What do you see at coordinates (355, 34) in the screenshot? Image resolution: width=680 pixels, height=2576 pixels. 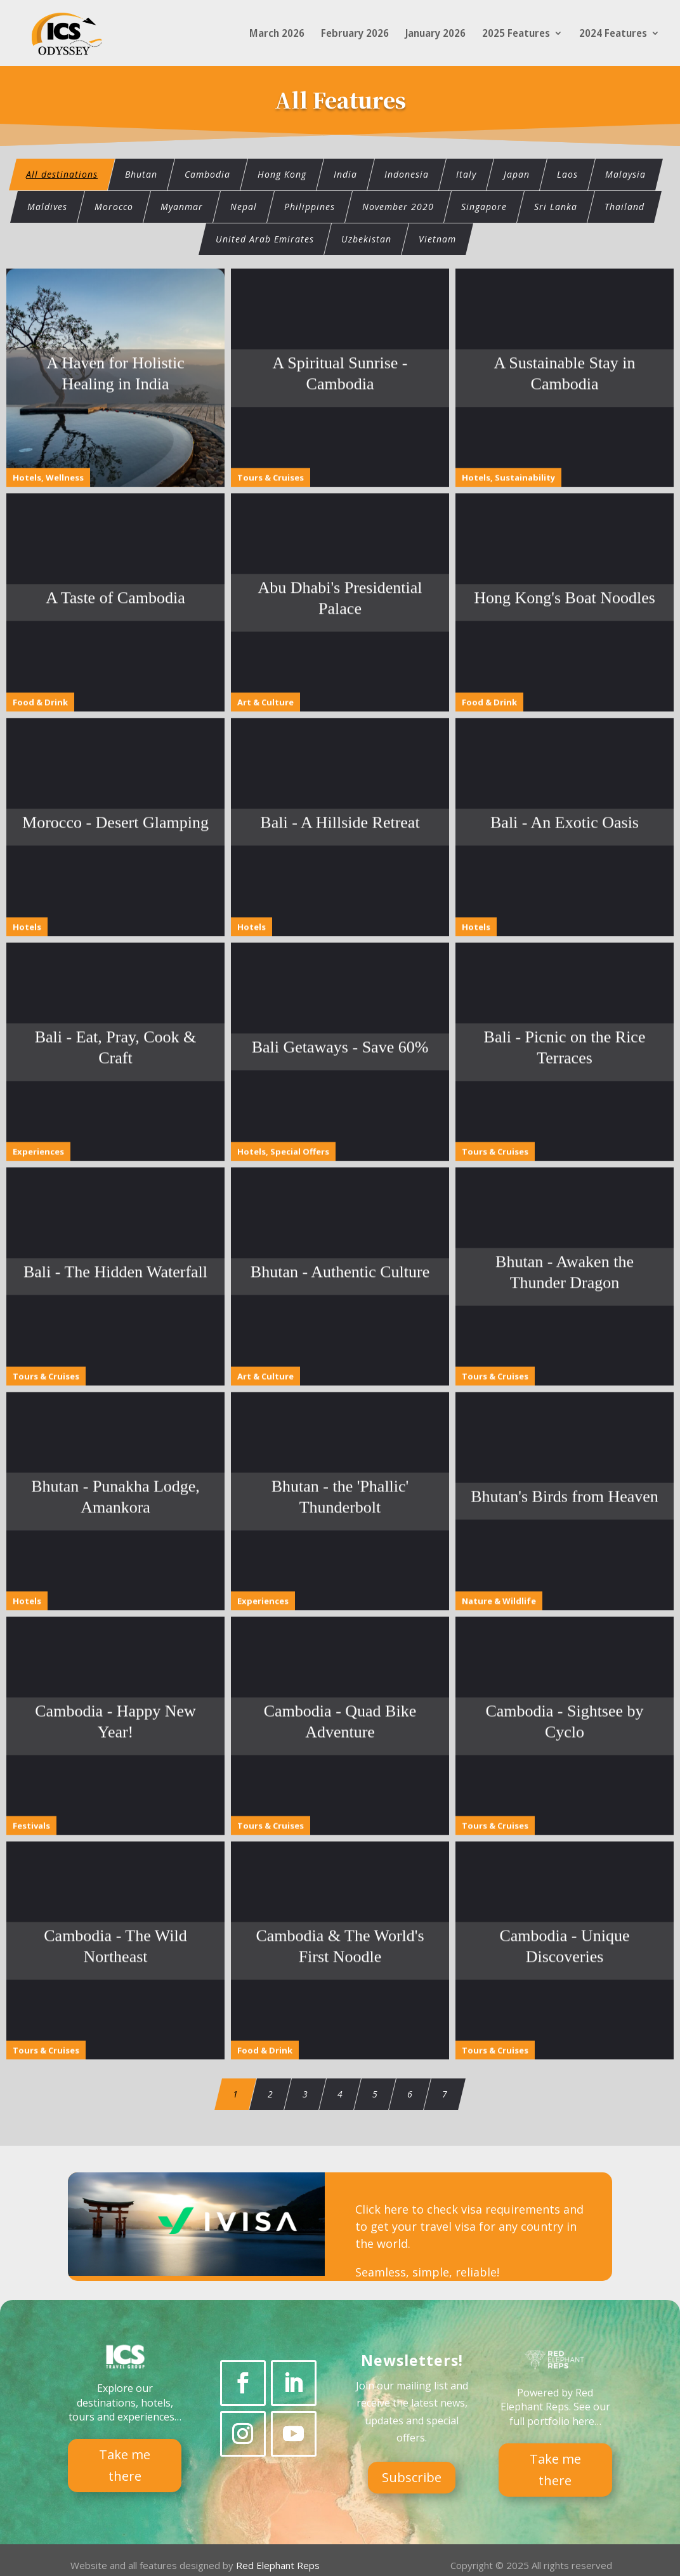 I see `February 2026` at bounding box center [355, 34].